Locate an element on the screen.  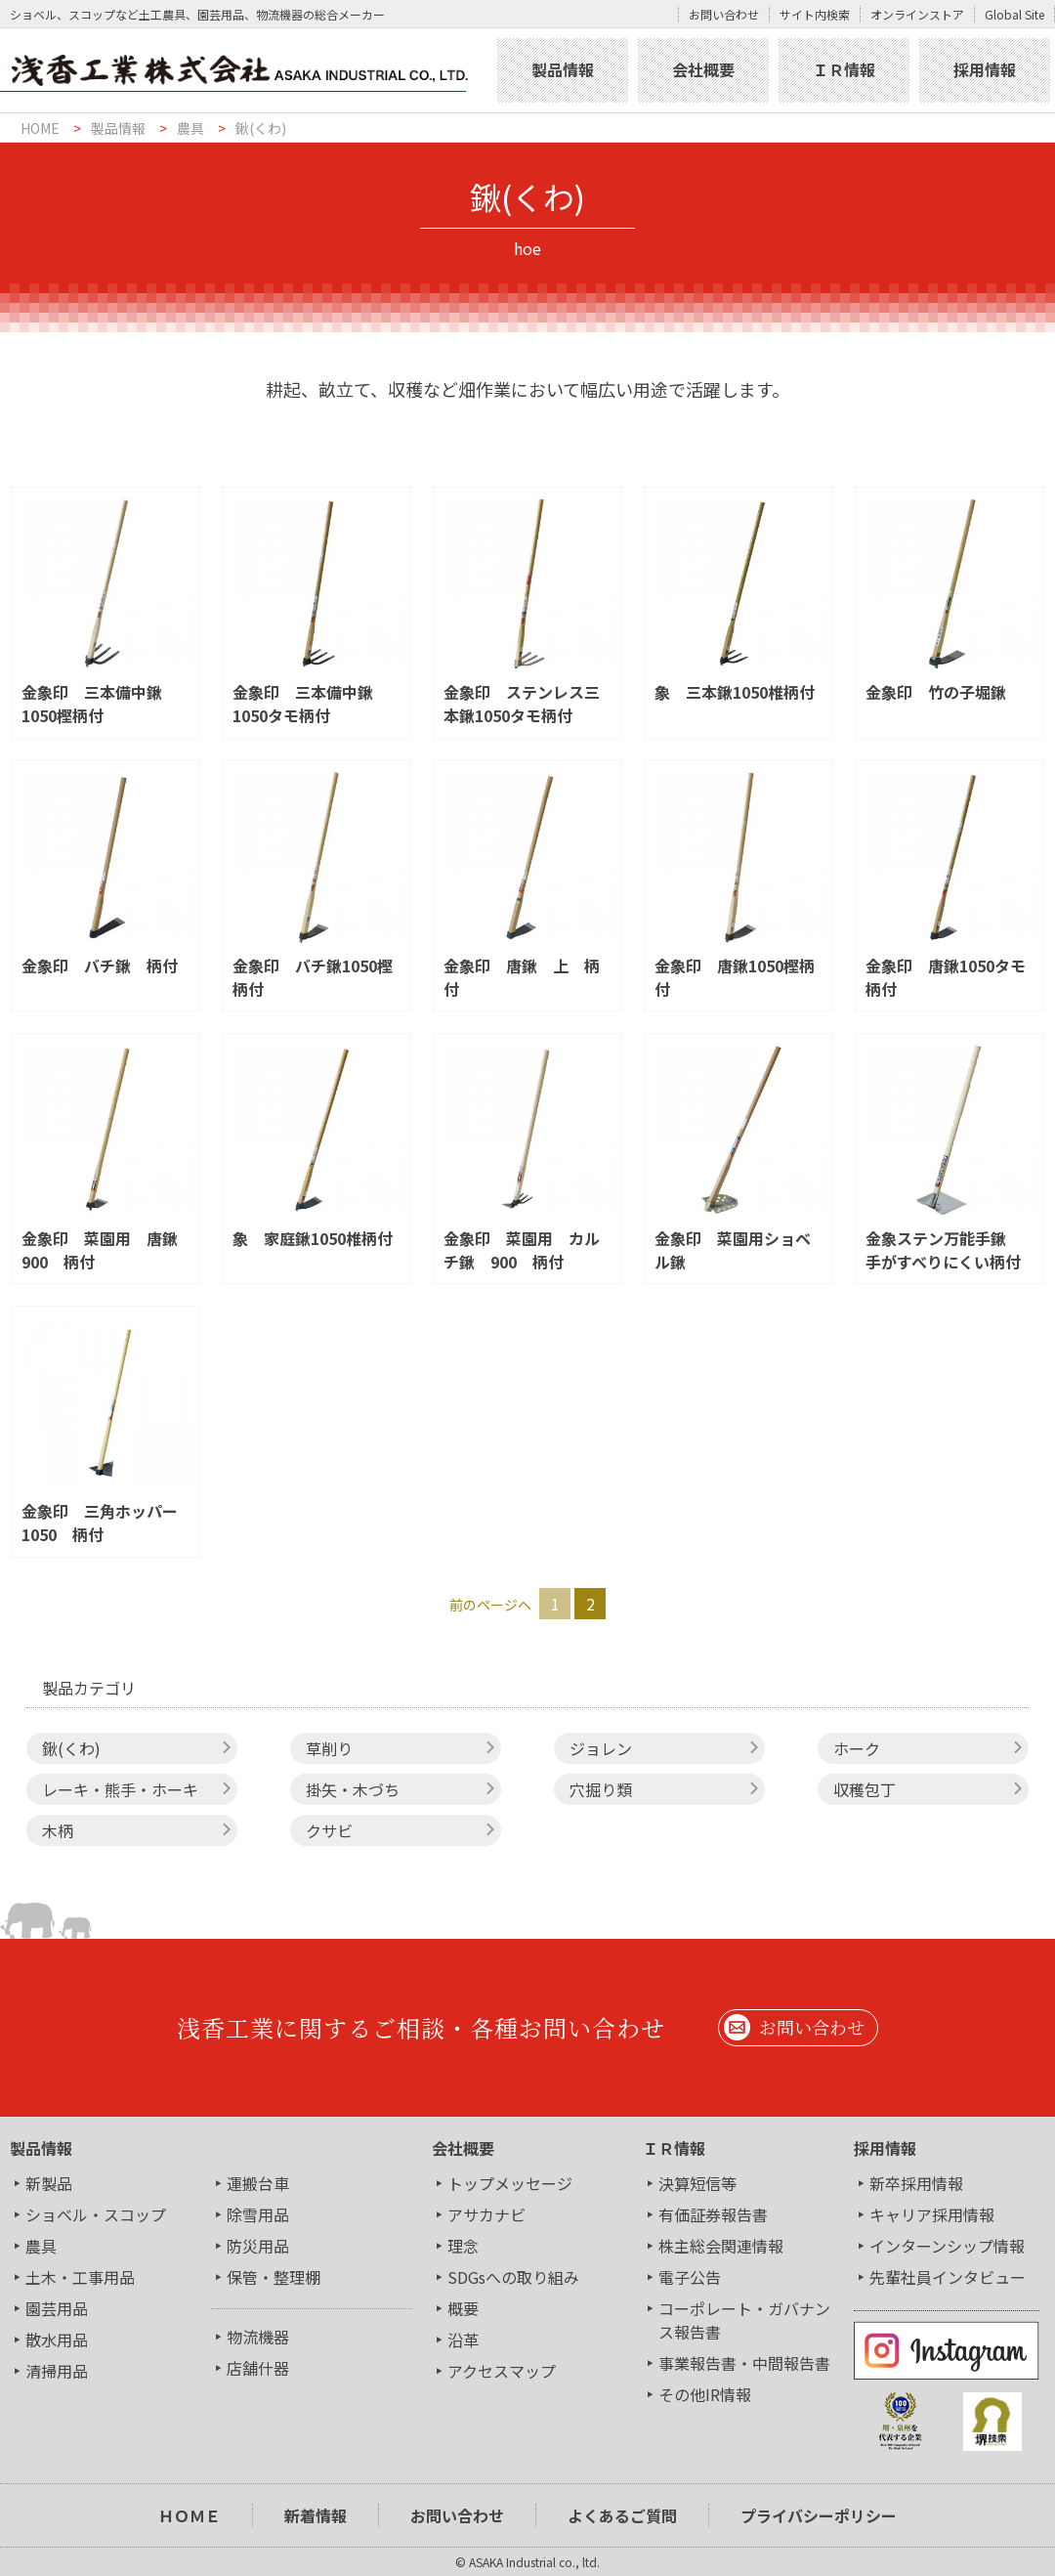
運搬台車 is located at coordinates (258, 2183).